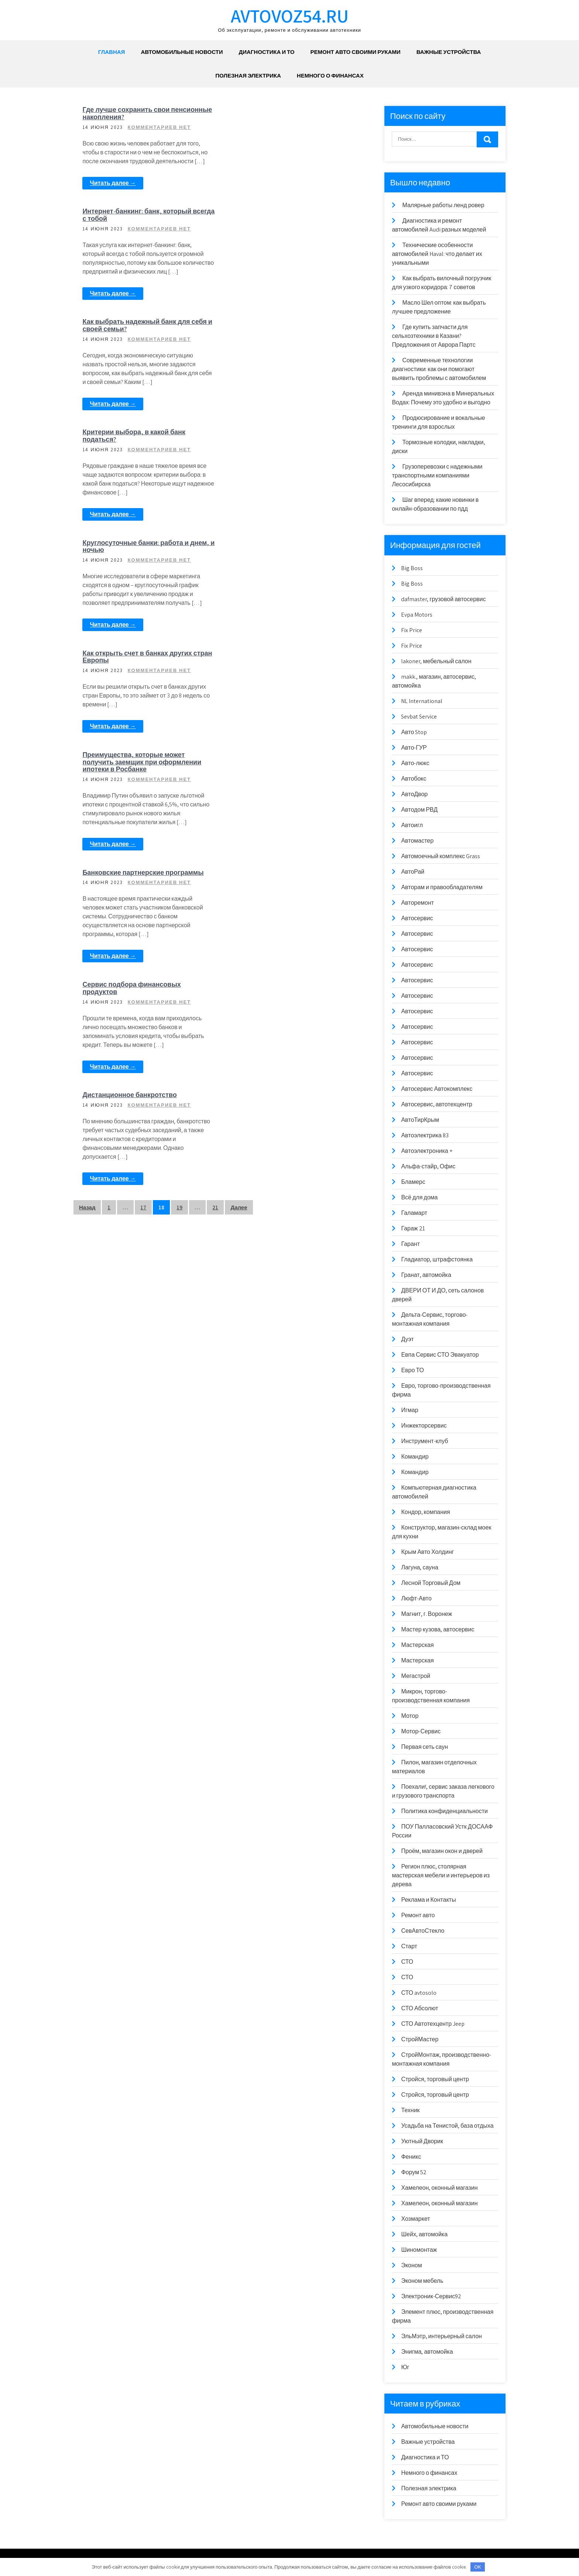 The width and height of the screenshot is (579, 2576). Describe the element at coordinates (441, 1851) in the screenshot. I see `Проём, магазин окон и дверей` at that location.